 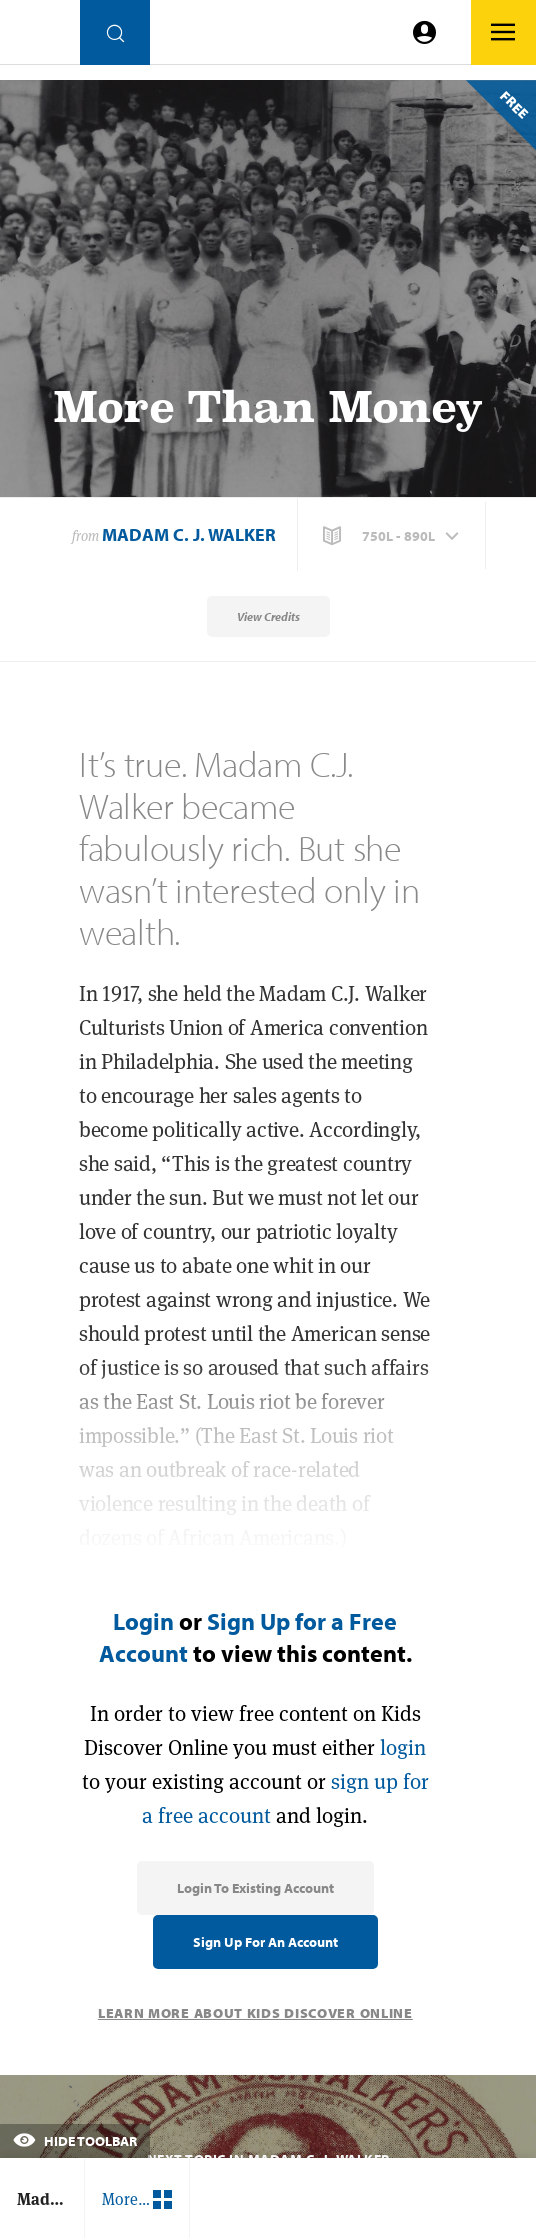 What do you see at coordinates (268, 616) in the screenshot?
I see `View Credits` at bounding box center [268, 616].